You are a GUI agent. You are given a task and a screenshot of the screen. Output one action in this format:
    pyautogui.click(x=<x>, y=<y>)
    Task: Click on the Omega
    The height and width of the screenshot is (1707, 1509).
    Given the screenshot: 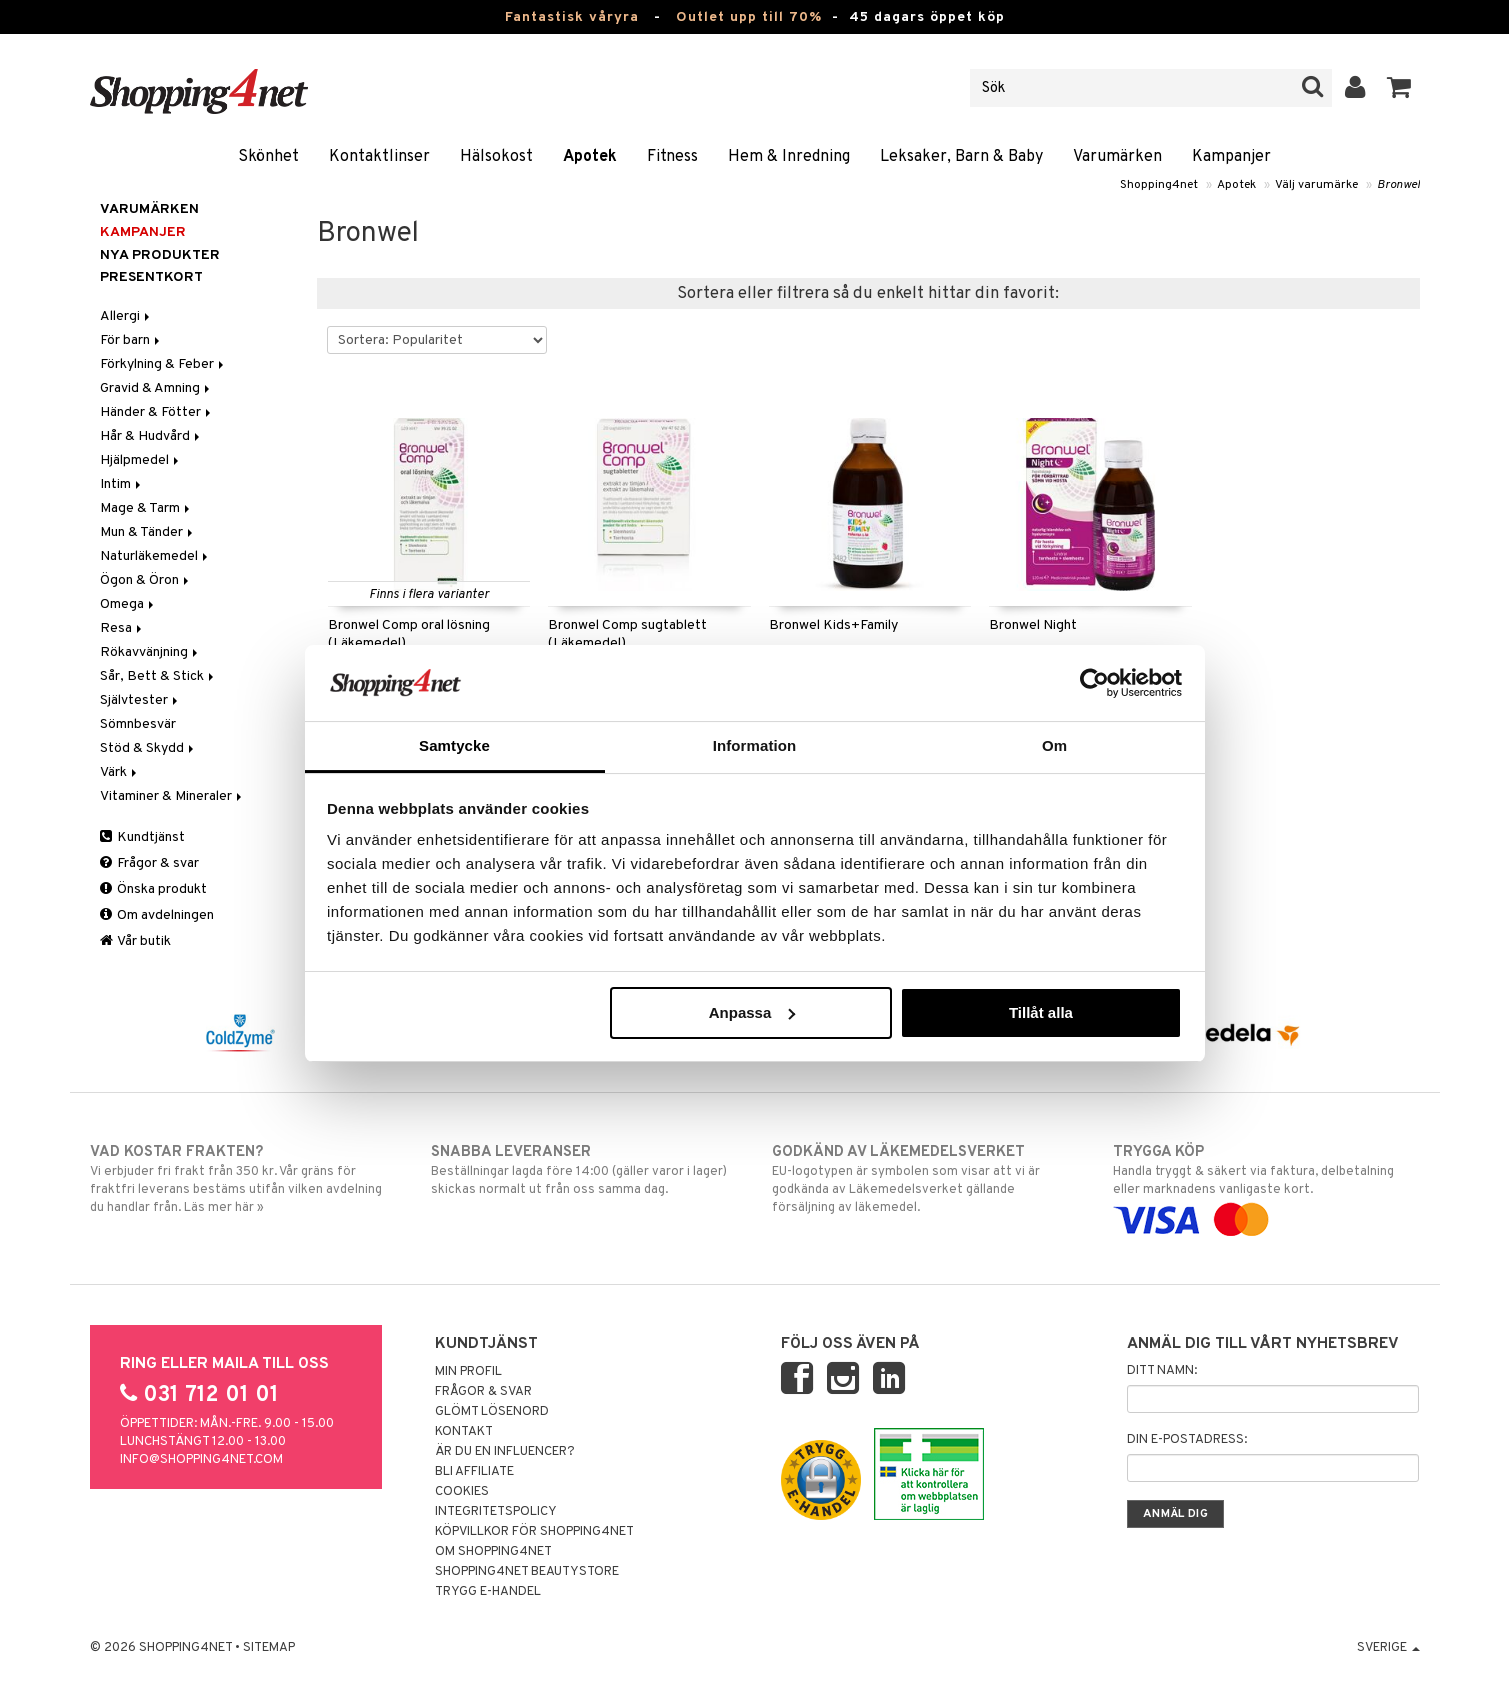 What is the action you would take?
    pyautogui.click(x=128, y=604)
    